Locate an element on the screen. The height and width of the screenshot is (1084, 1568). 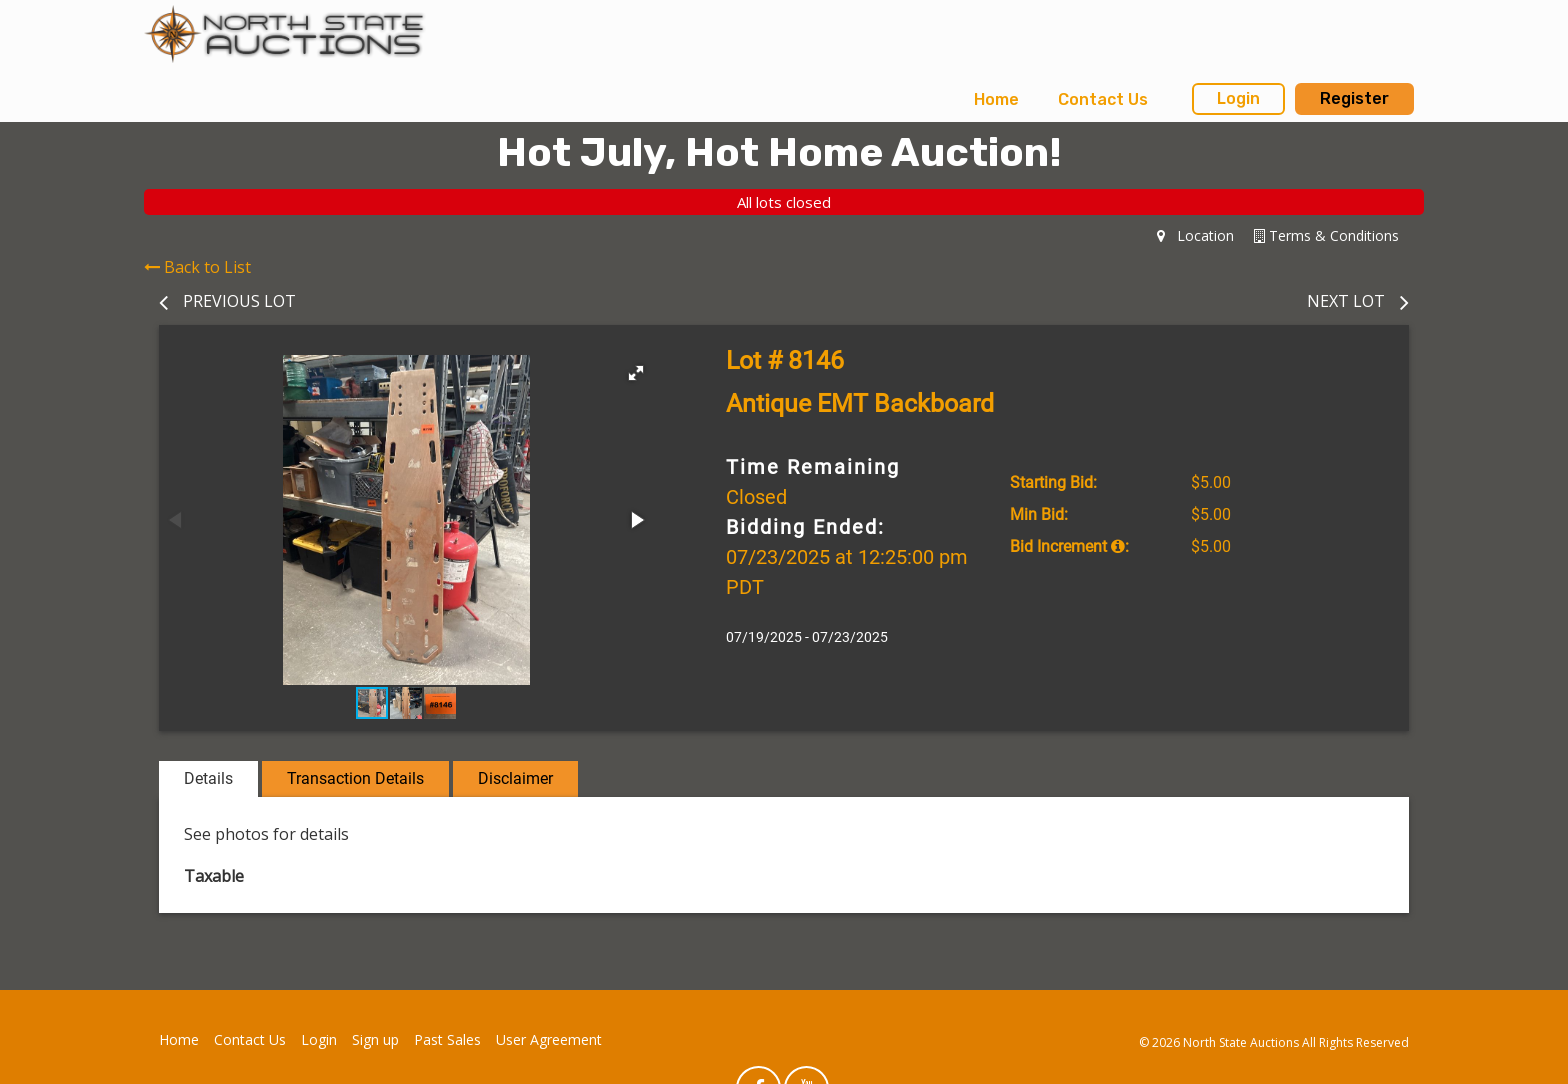
User Agreement is located at coordinates (549, 1039).